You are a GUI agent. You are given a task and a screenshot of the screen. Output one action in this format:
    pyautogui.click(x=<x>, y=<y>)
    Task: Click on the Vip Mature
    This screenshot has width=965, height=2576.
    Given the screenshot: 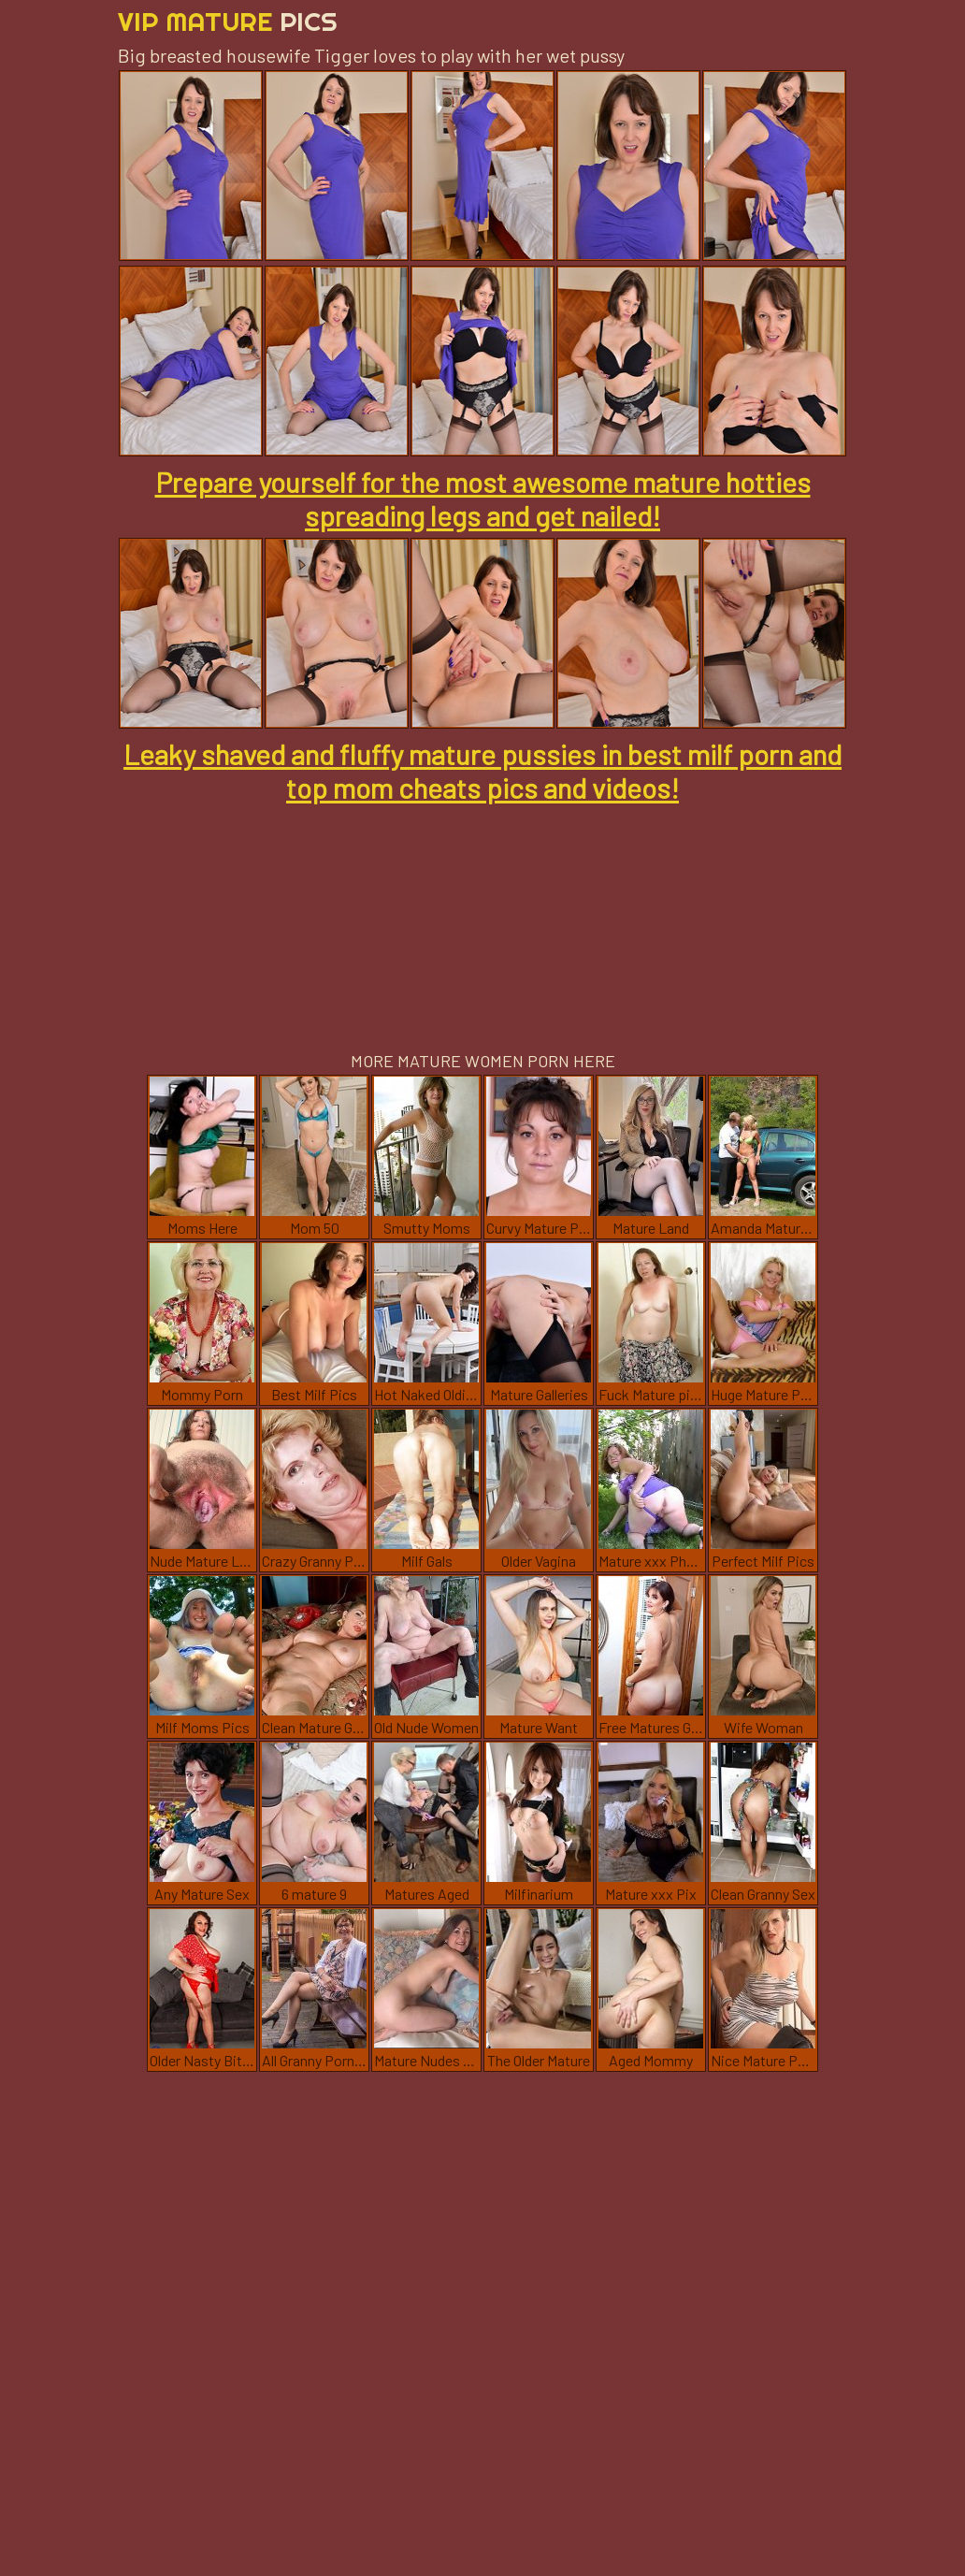 What is the action you would take?
    pyautogui.click(x=228, y=21)
    